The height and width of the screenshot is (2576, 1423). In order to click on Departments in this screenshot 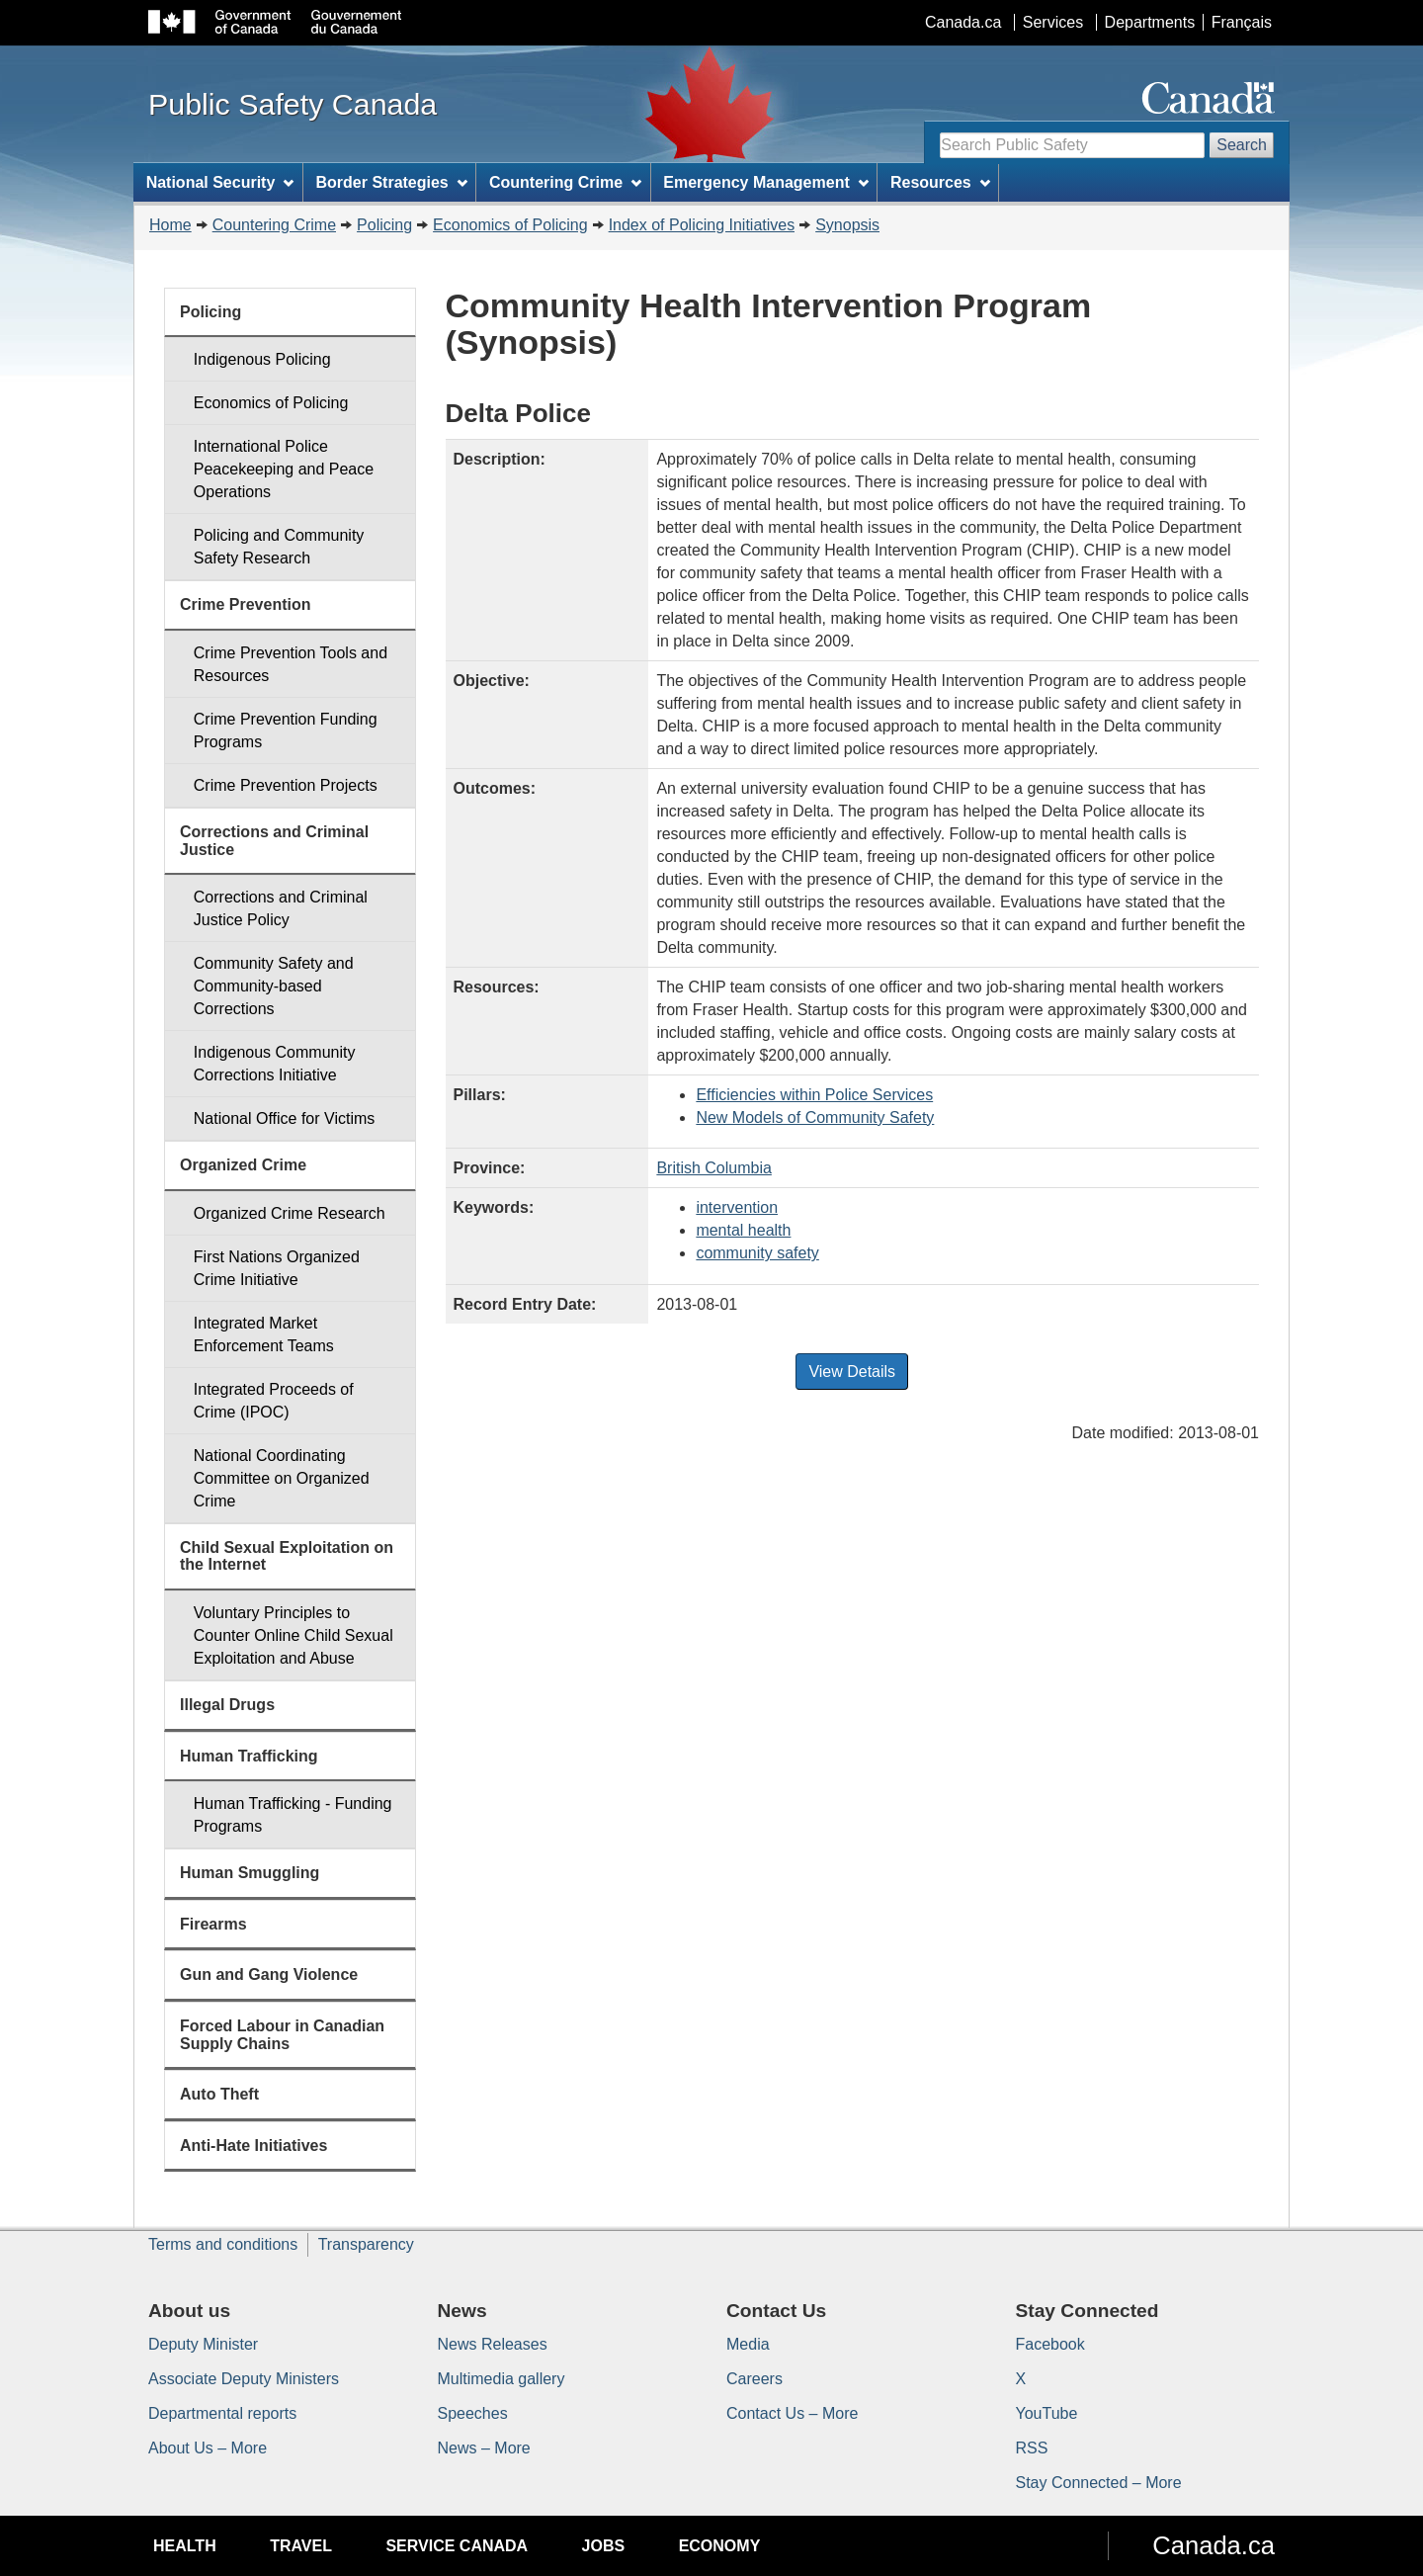, I will do `click(1150, 22)`.